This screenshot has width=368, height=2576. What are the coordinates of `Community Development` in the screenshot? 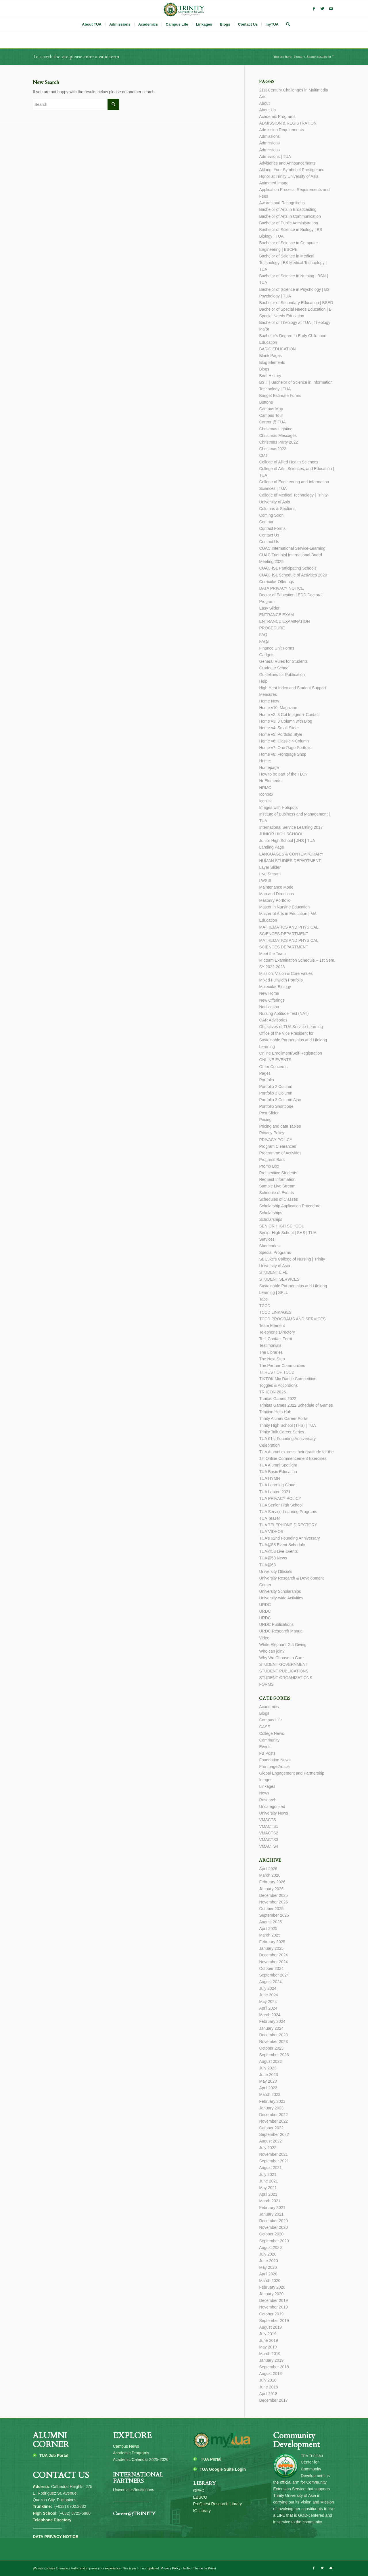 It's located at (296, 2440).